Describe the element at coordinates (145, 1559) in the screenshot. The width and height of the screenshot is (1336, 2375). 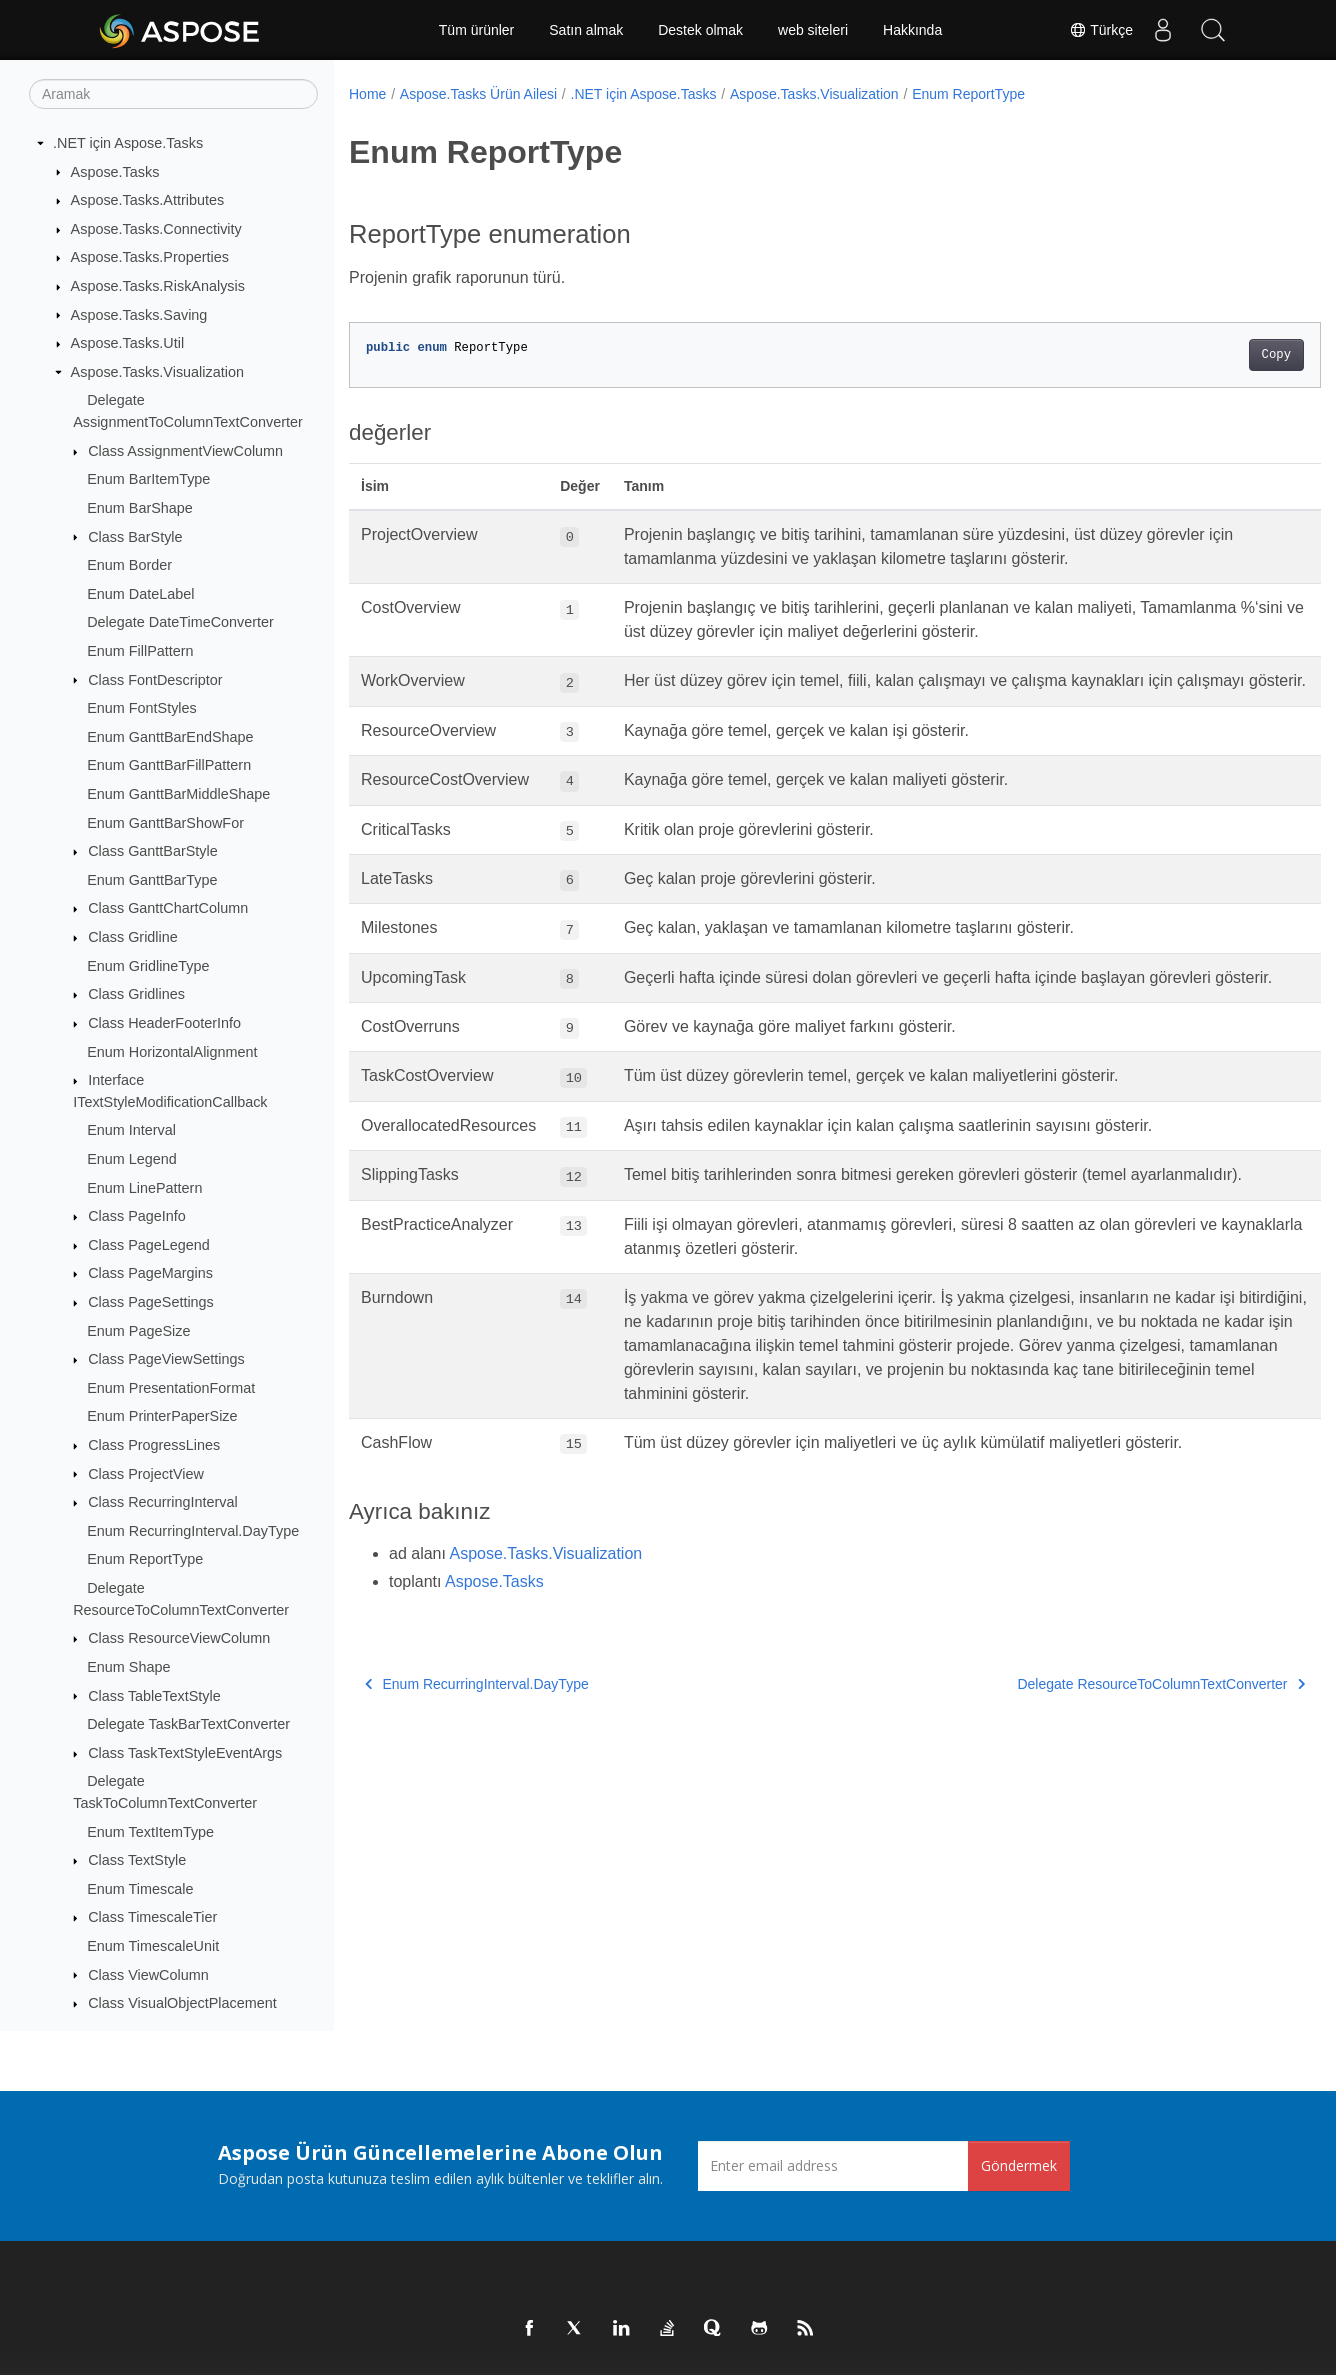
I see `Enum ReportType` at that location.